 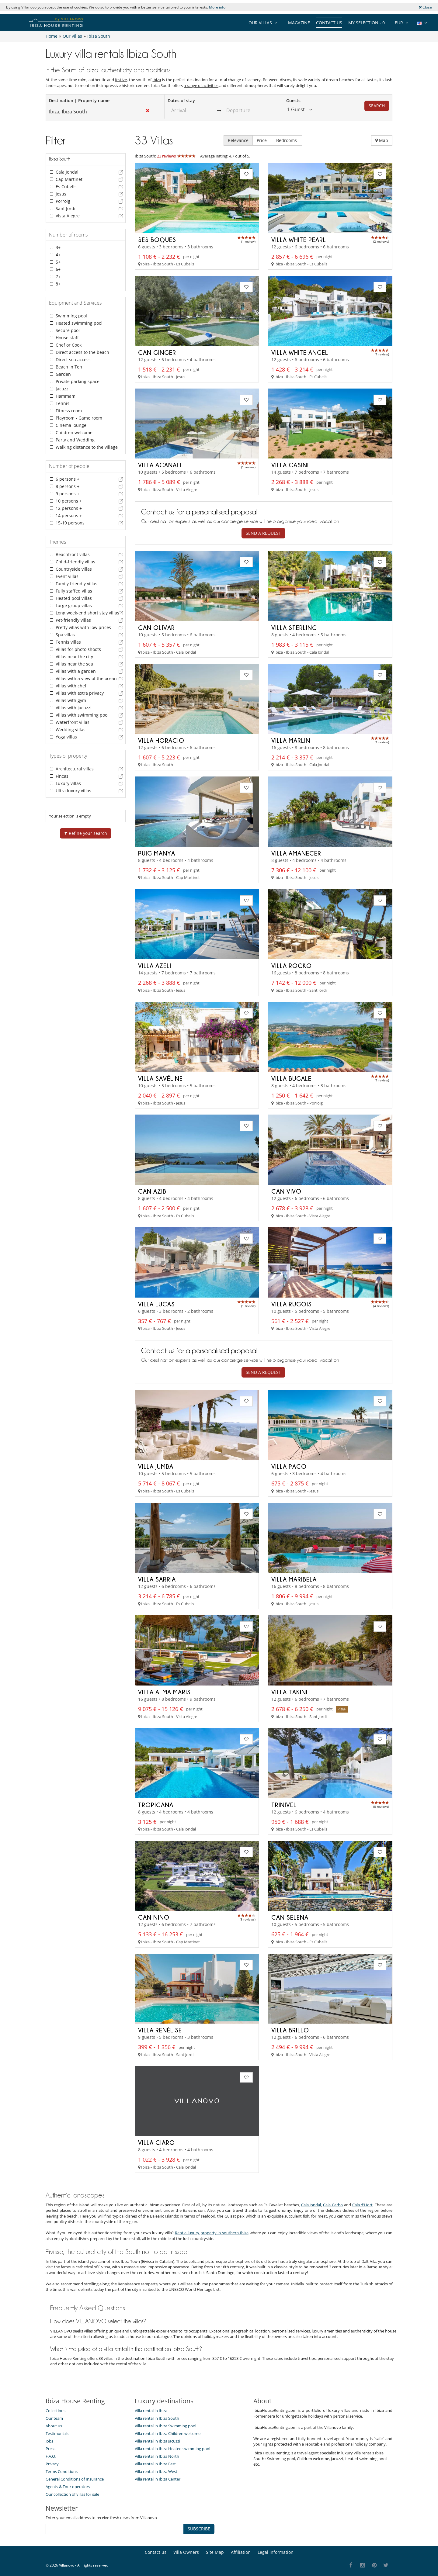 What do you see at coordinates (164, 1690) in the screenshot?
I see `Villa Alma Maris` at bounding box center [164, 1690].